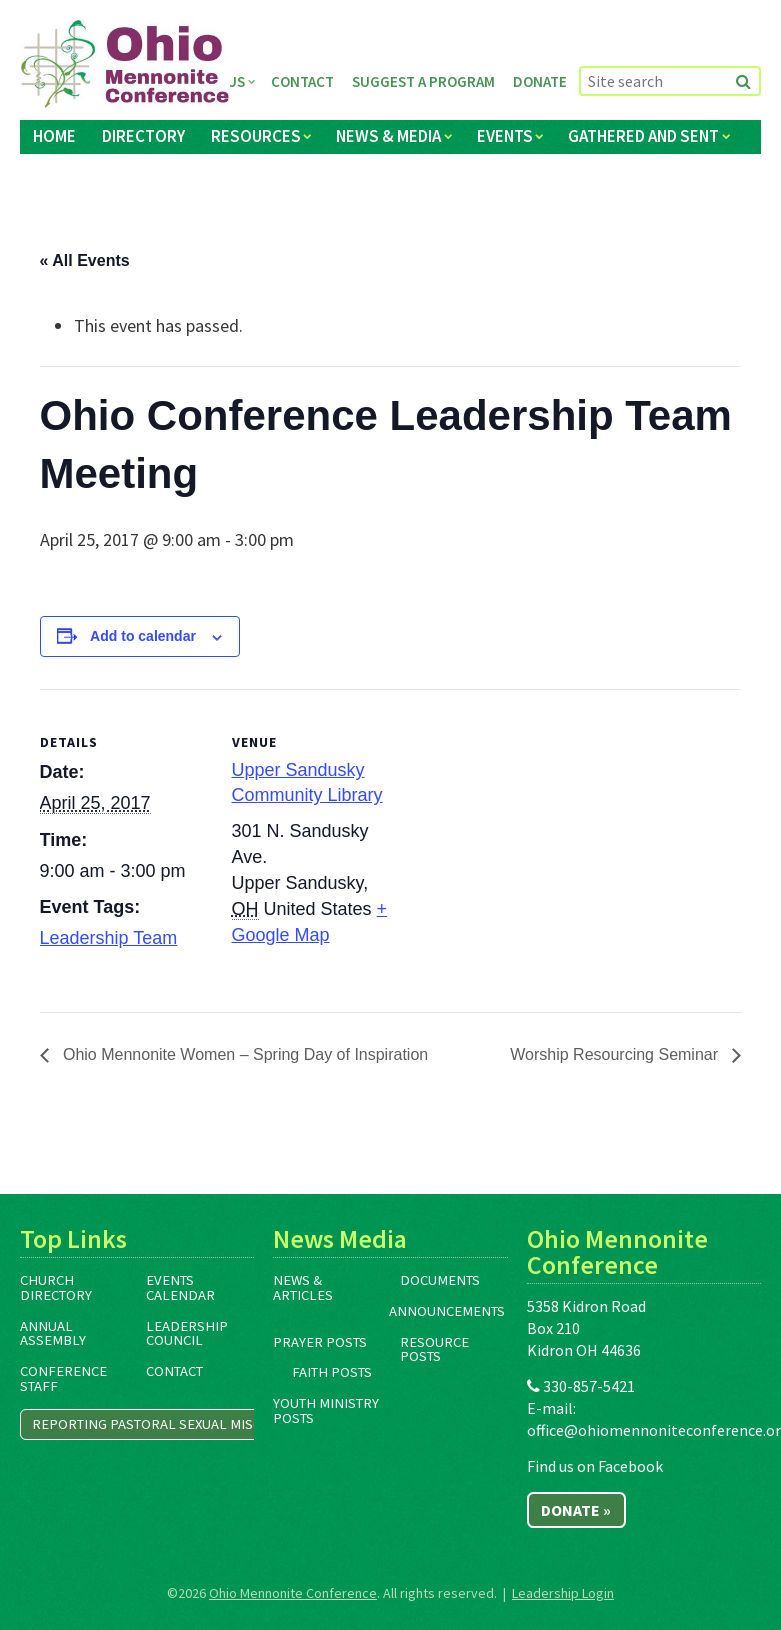 This screenshot has height=1630, width=781. I want to click on Donate », so click(576, 1510).